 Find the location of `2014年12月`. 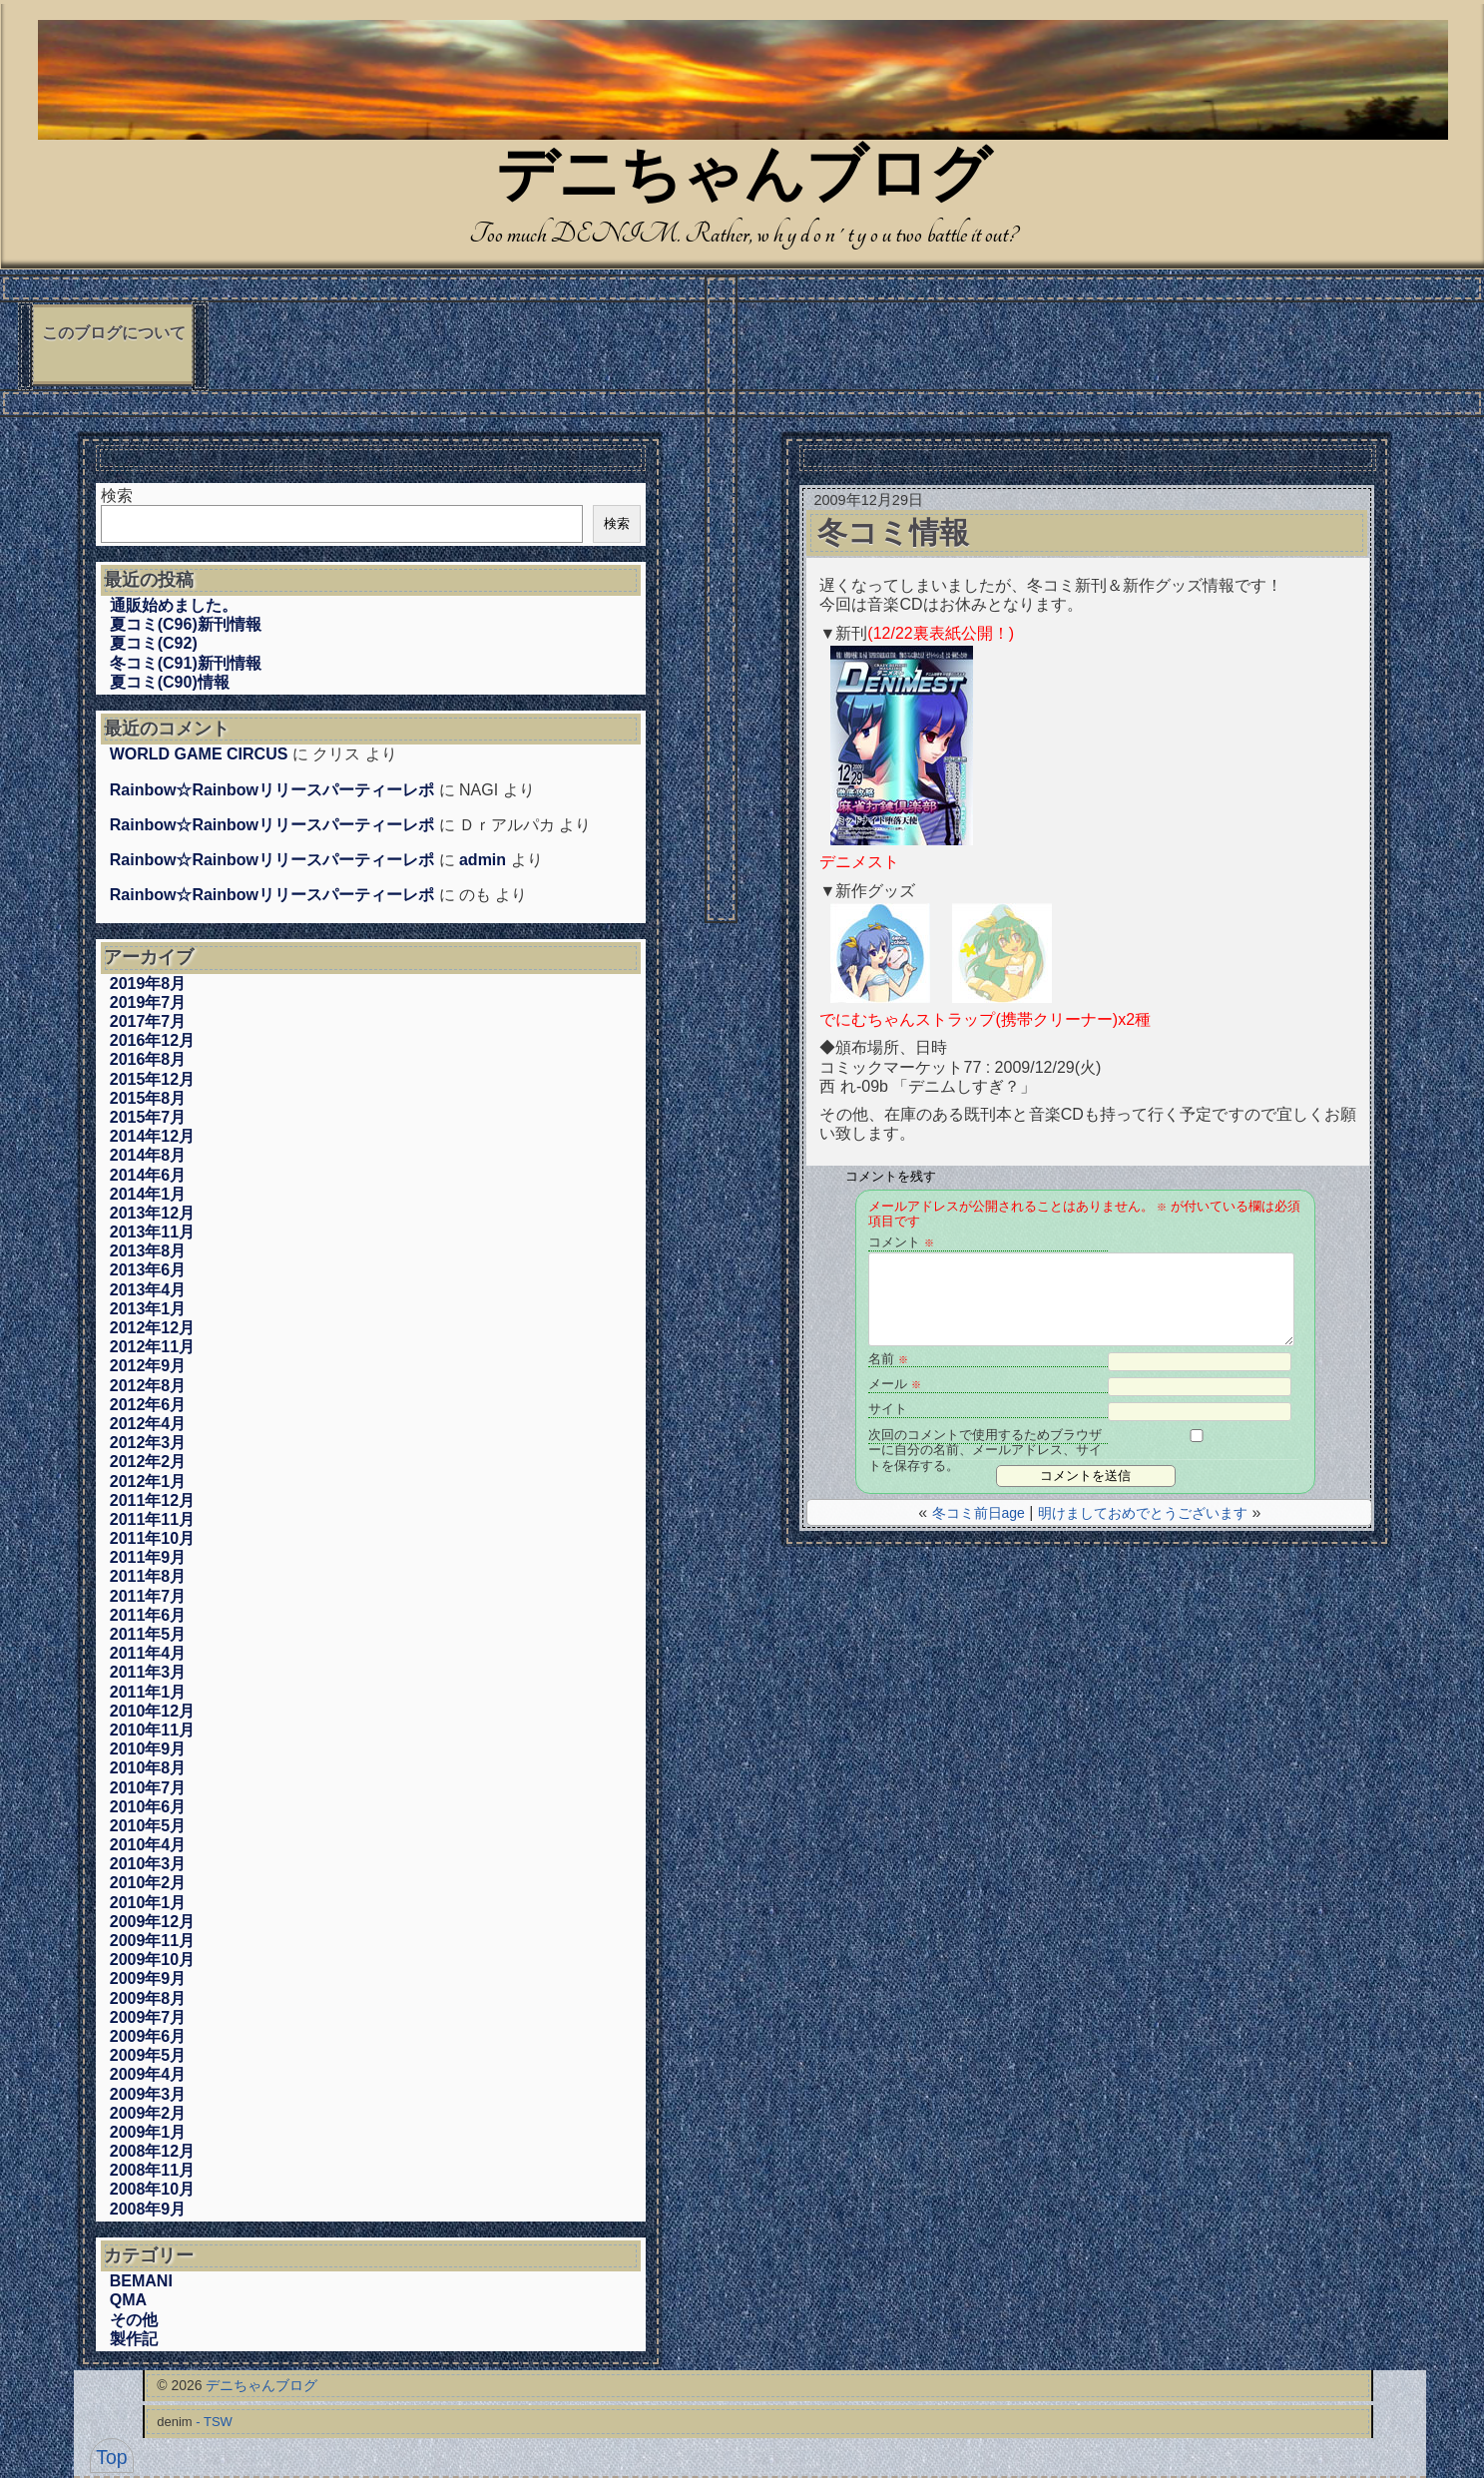

2014年12月 is located at coordinates (152, 1136).